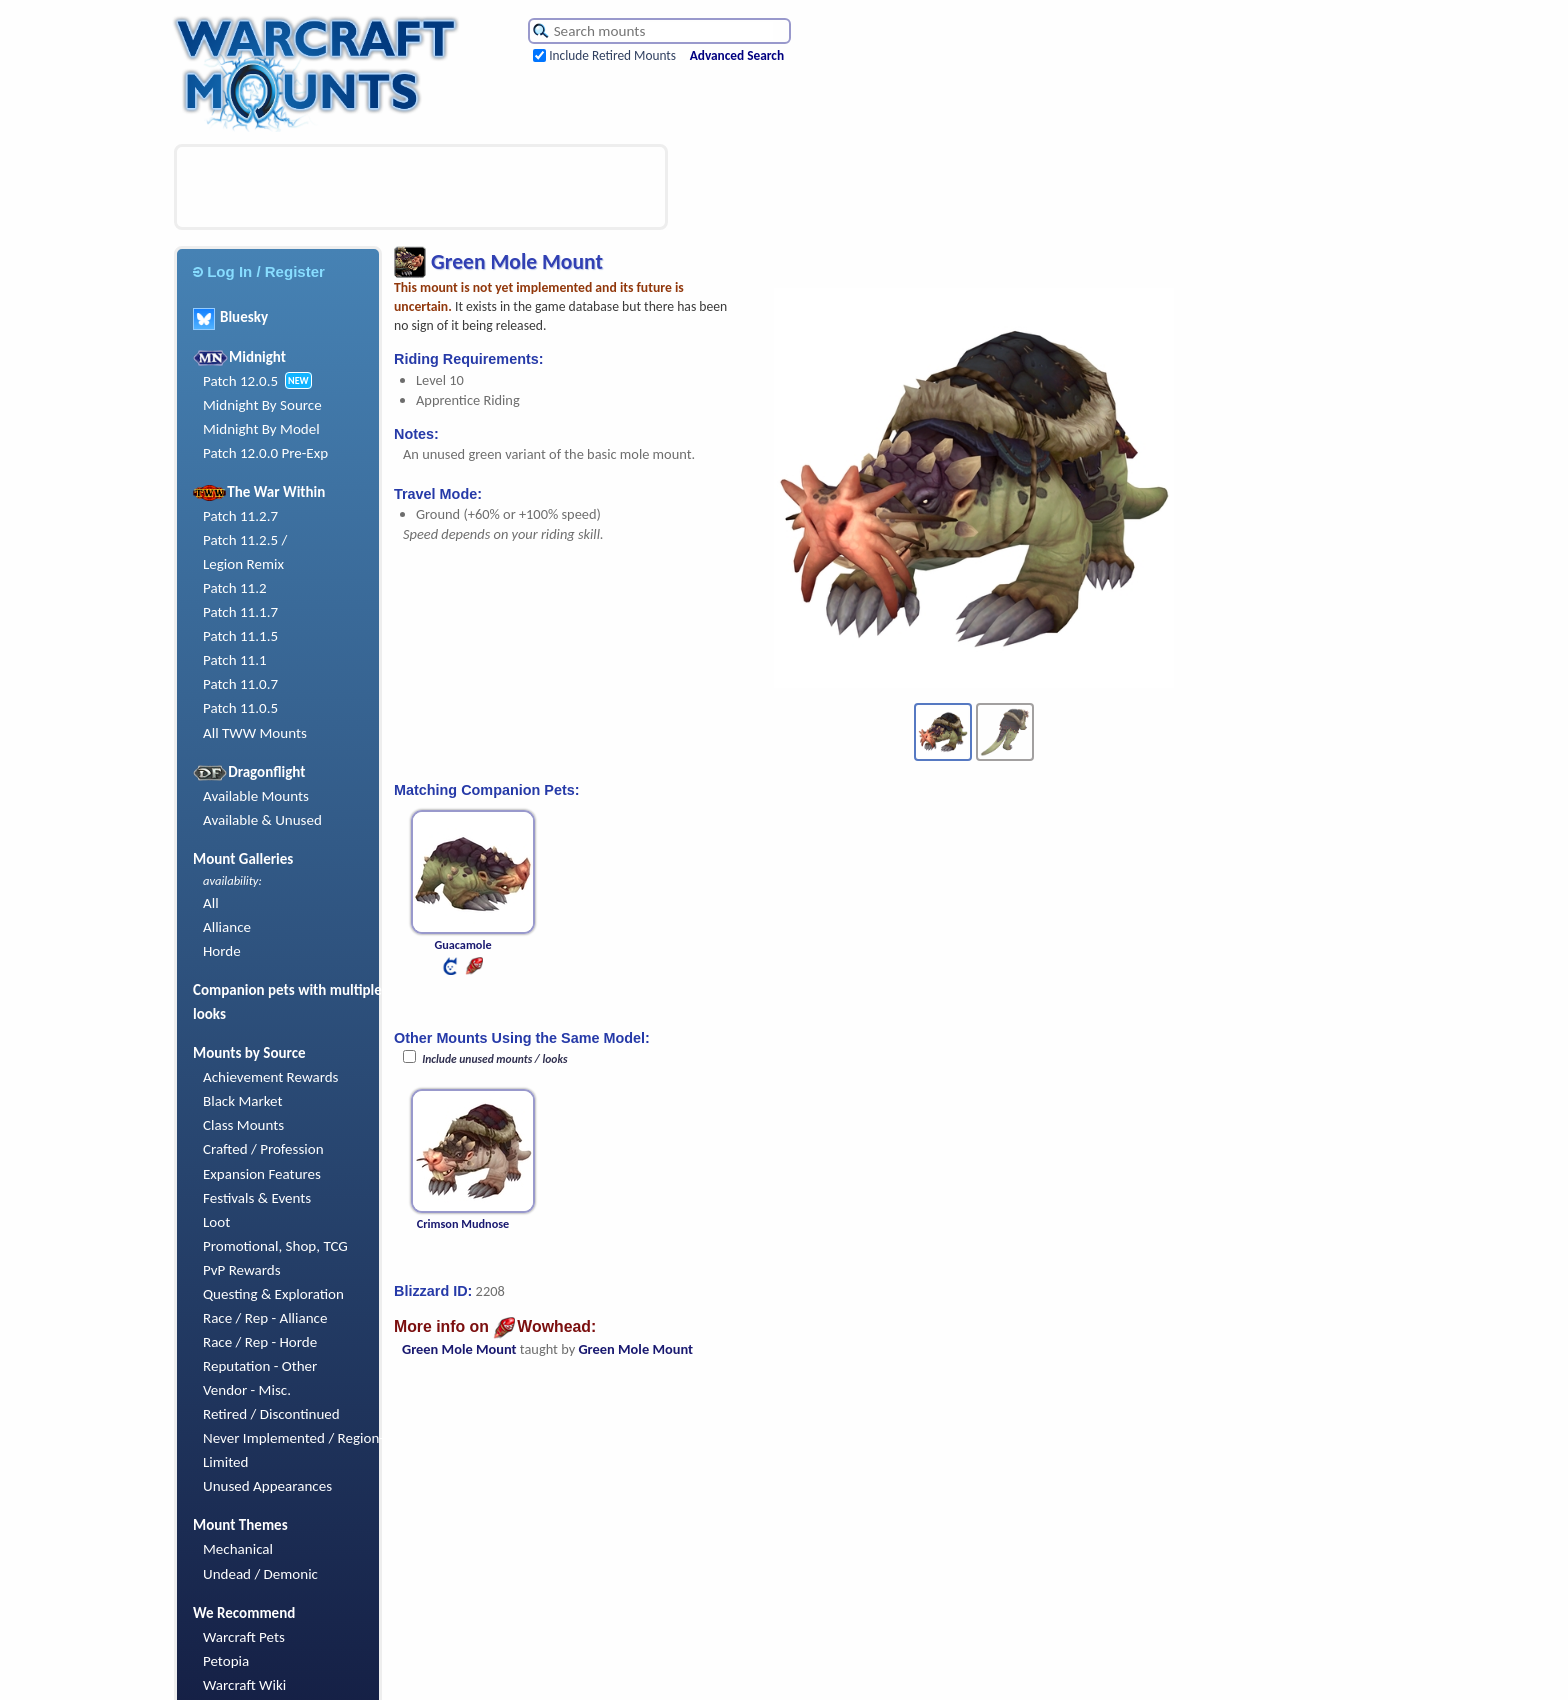  Describe the element at coordinates (273, 1294) in the screenshot. I see `Questing & Exploration` at that location.